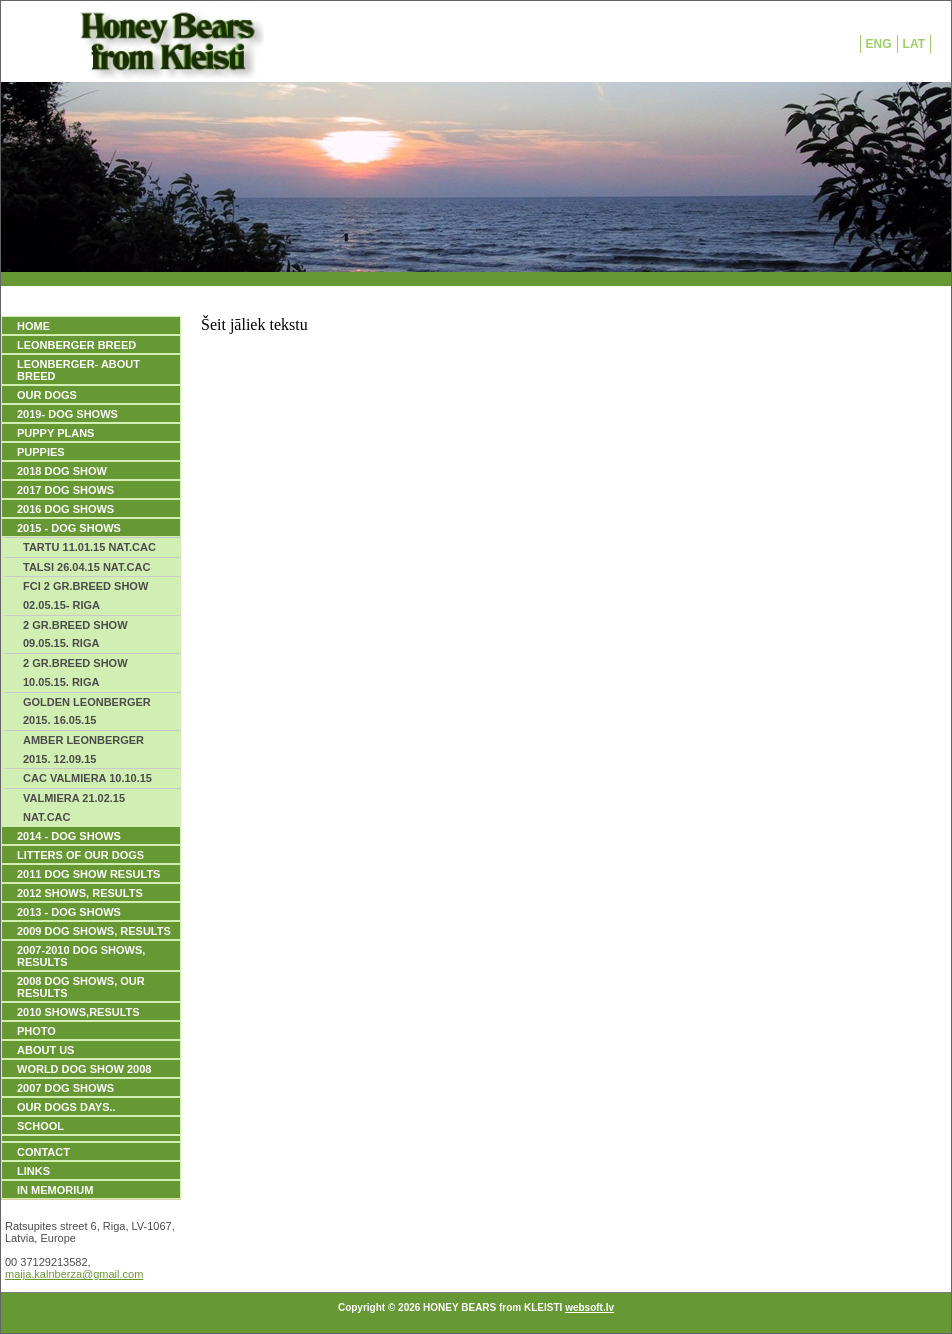 The image size is (952, 1334). Describe the element at coordinates (65, 1088) in the screenshot. I see `2007 DOG SHOWS` at that location.